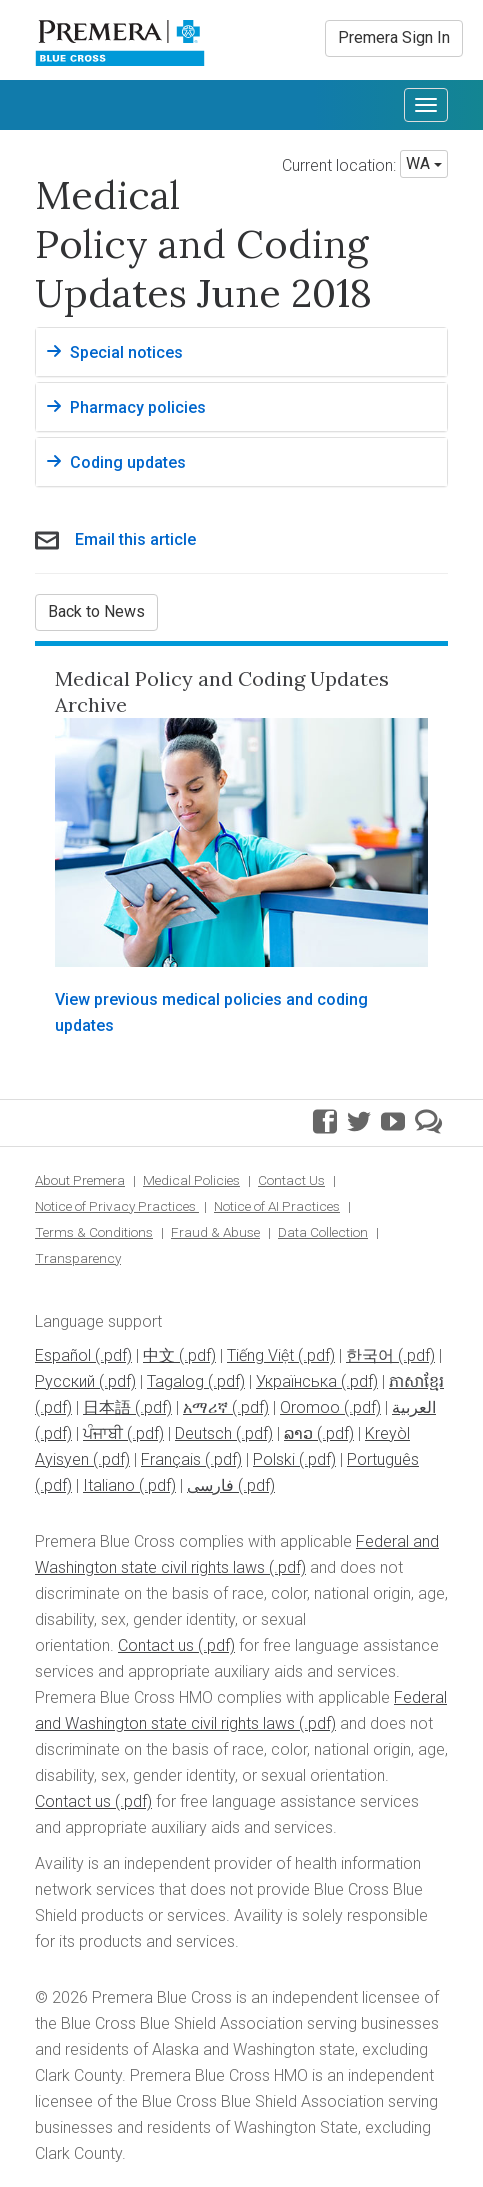  What do you see at coordinates (171, 1459) in the screenshot?
I see `Français` at bounding box center [171, 1459].